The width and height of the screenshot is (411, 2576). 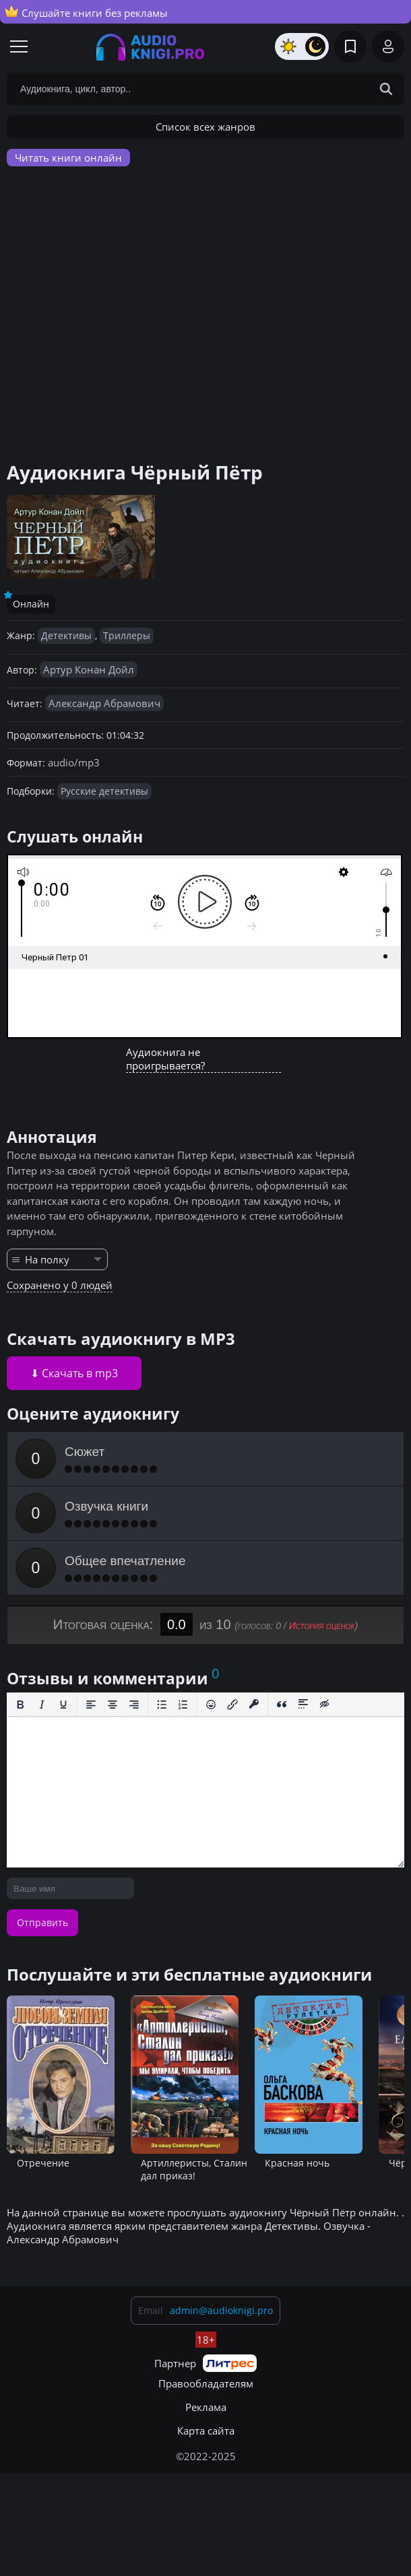 I want to click on Слушайте книги без рекламы, so click(x=86, y=12).